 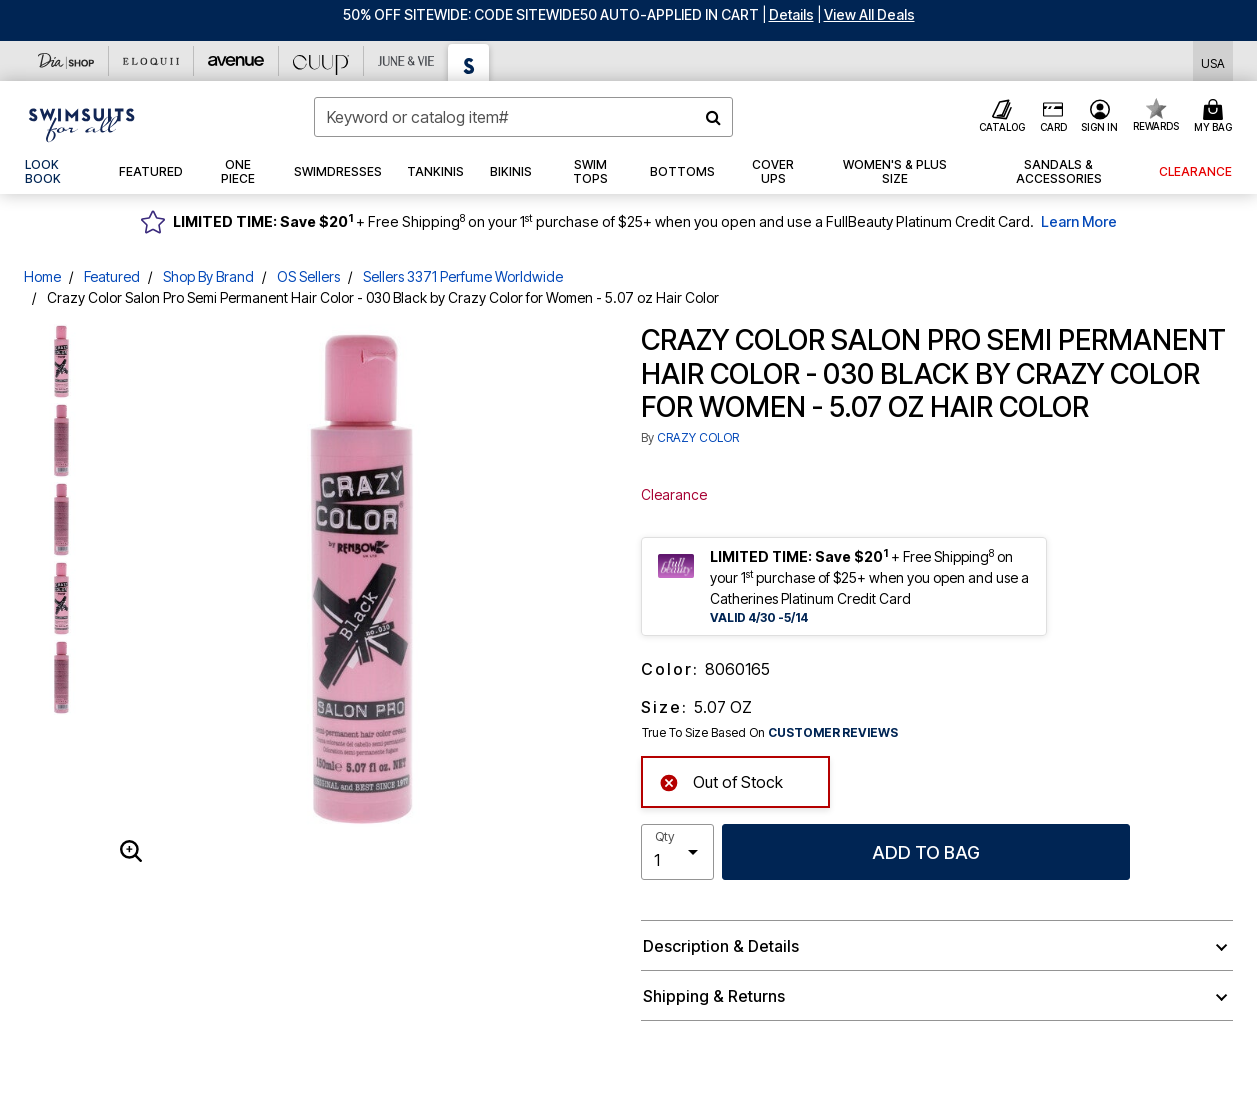 What do you see at coordinates (678, 852) in the screenshot?
I see `[select quantity]` at bounding box center [678, 852].